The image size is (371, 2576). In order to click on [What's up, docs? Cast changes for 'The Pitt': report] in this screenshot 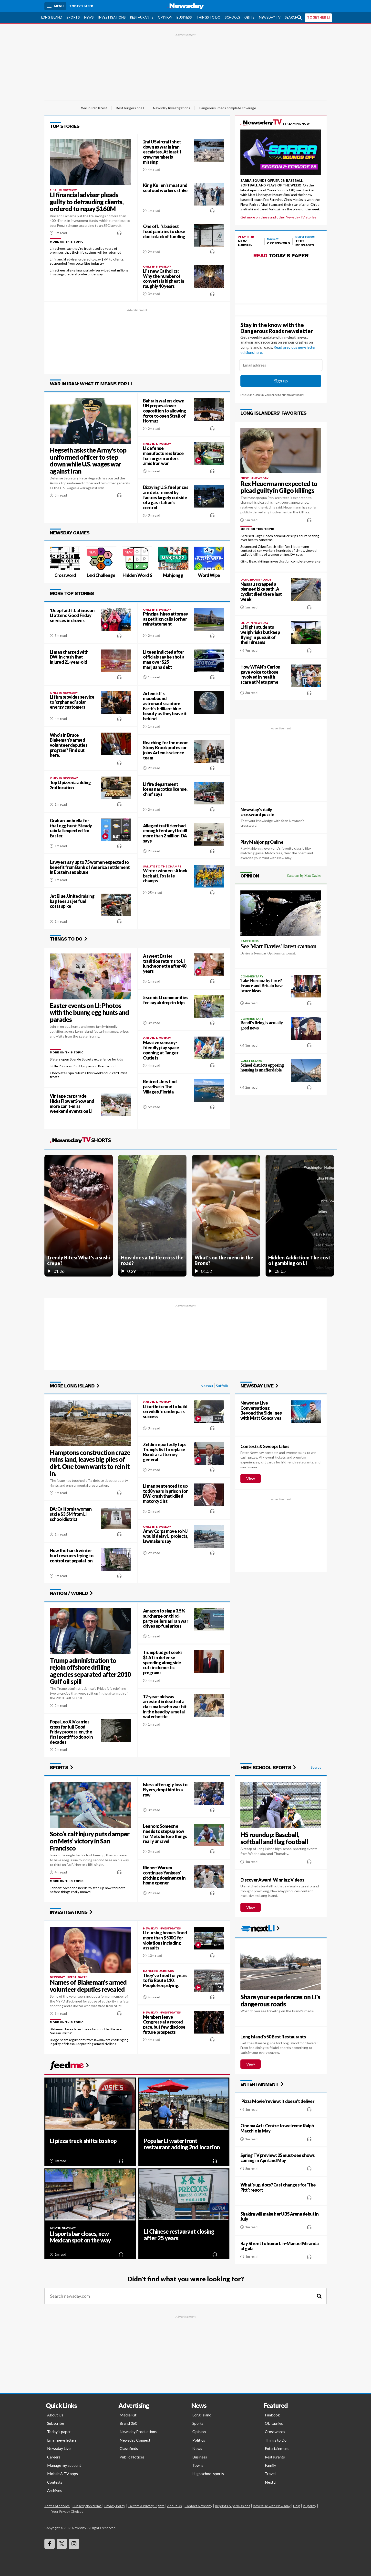, I will do `click(281, 2190)`.